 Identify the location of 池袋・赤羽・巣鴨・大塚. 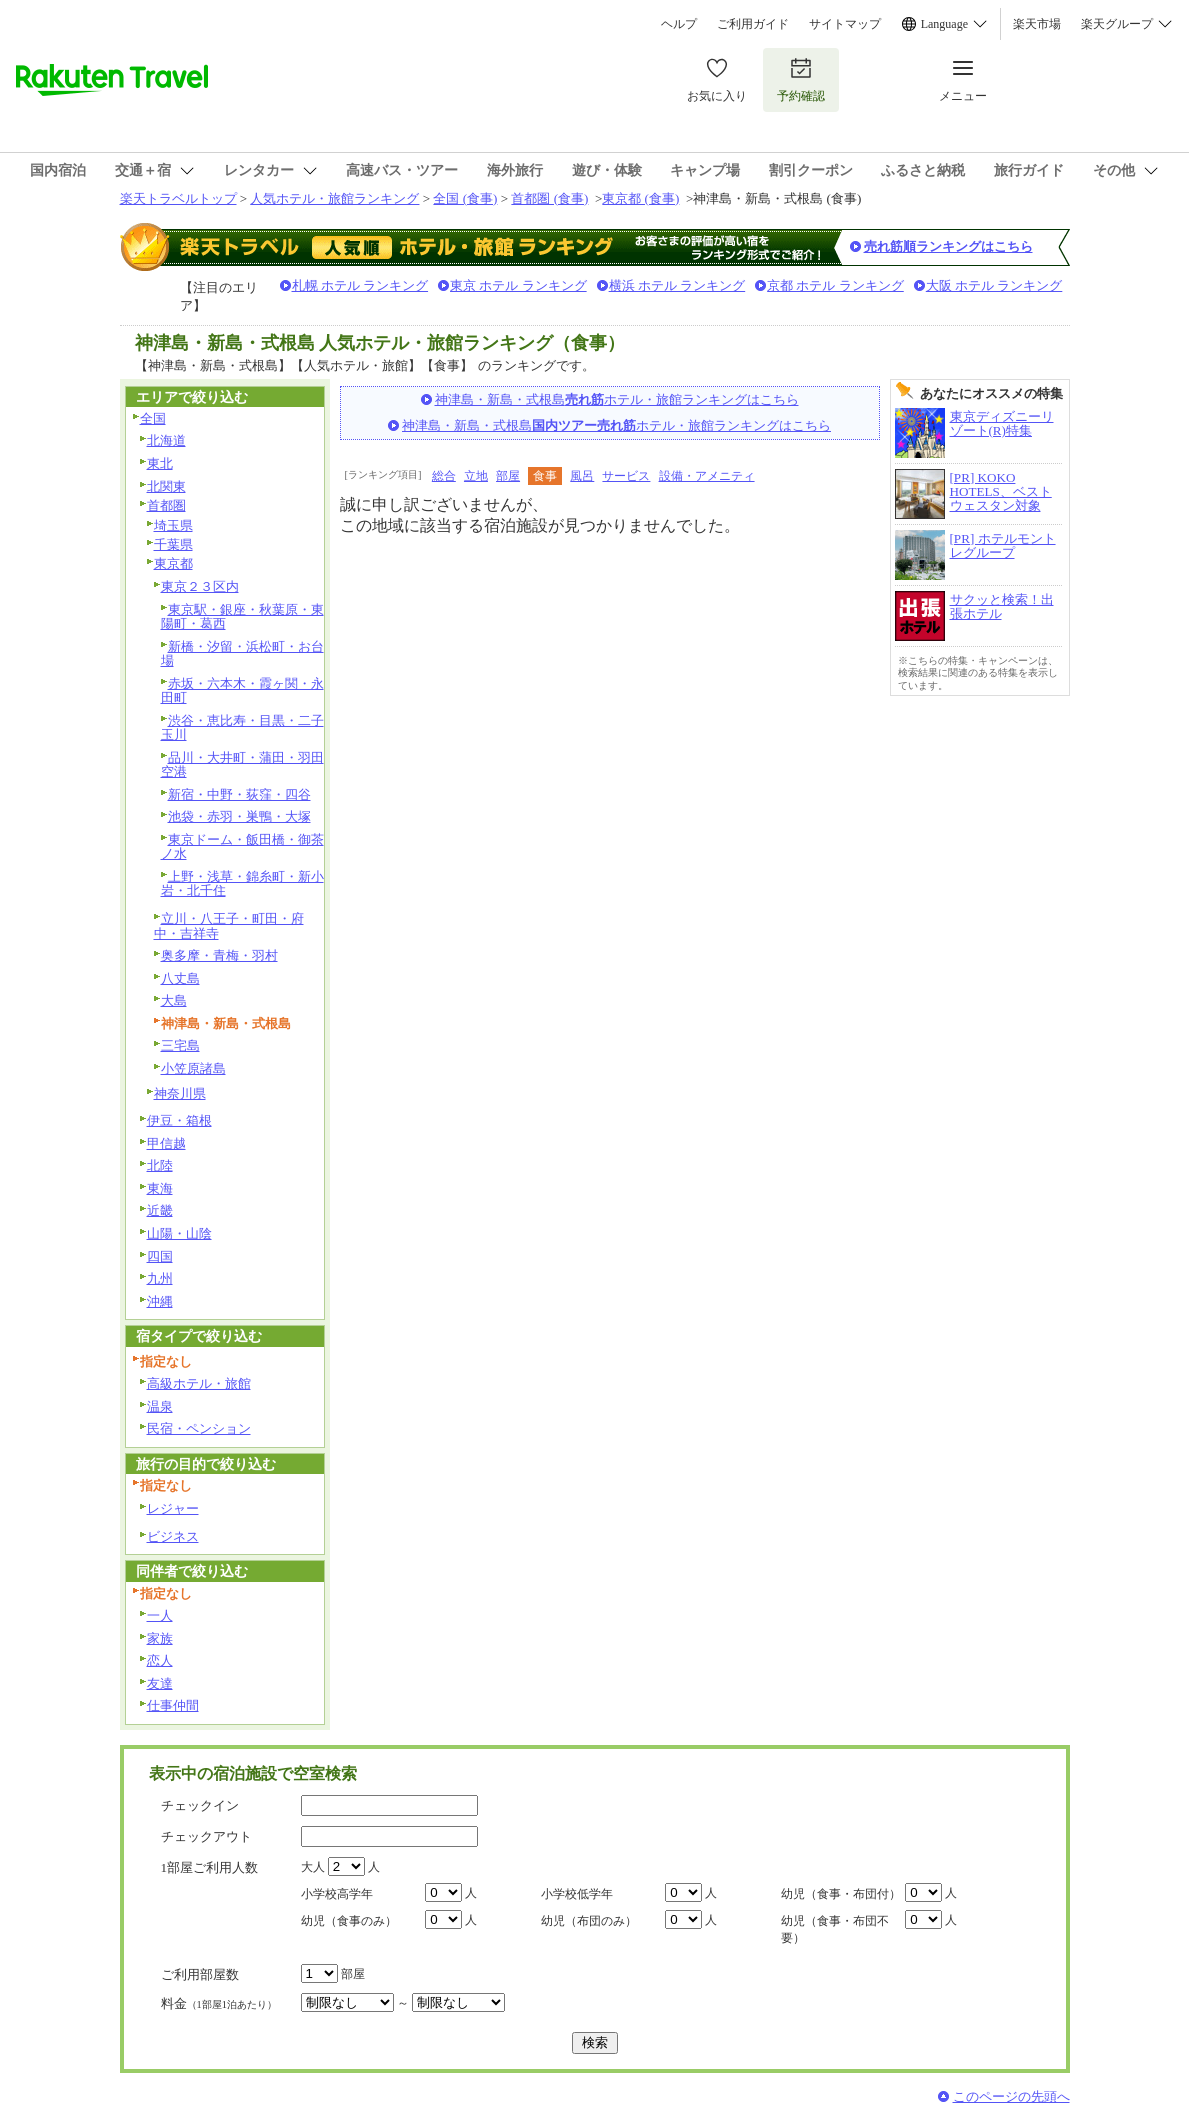
(239, 816).